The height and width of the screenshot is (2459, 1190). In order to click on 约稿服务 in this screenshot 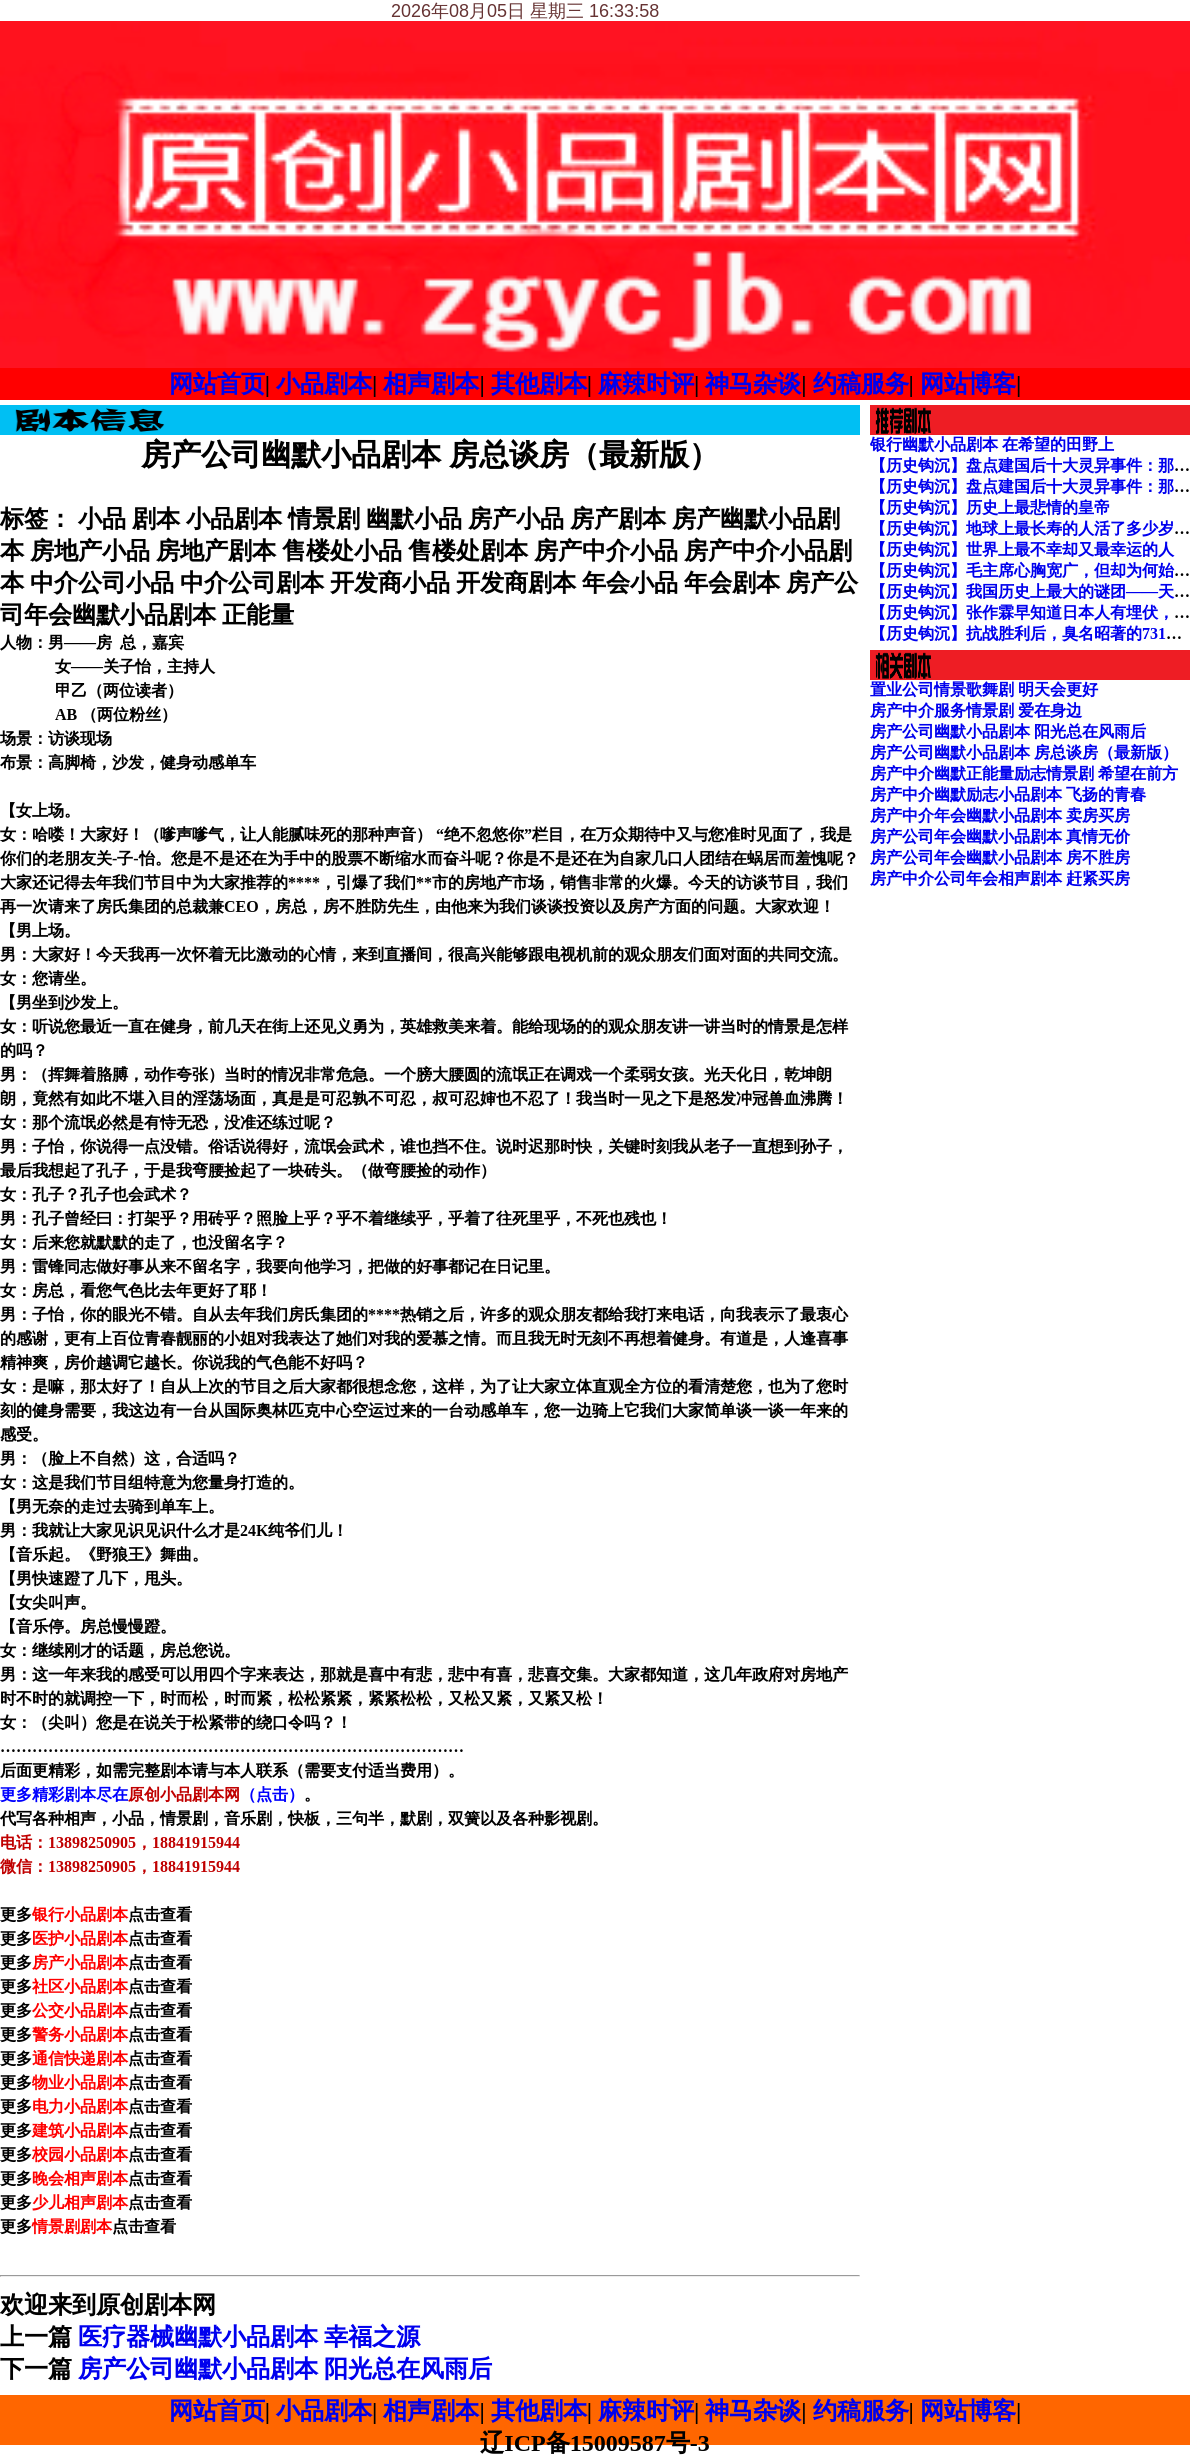, I will do `click(861, 384)`.